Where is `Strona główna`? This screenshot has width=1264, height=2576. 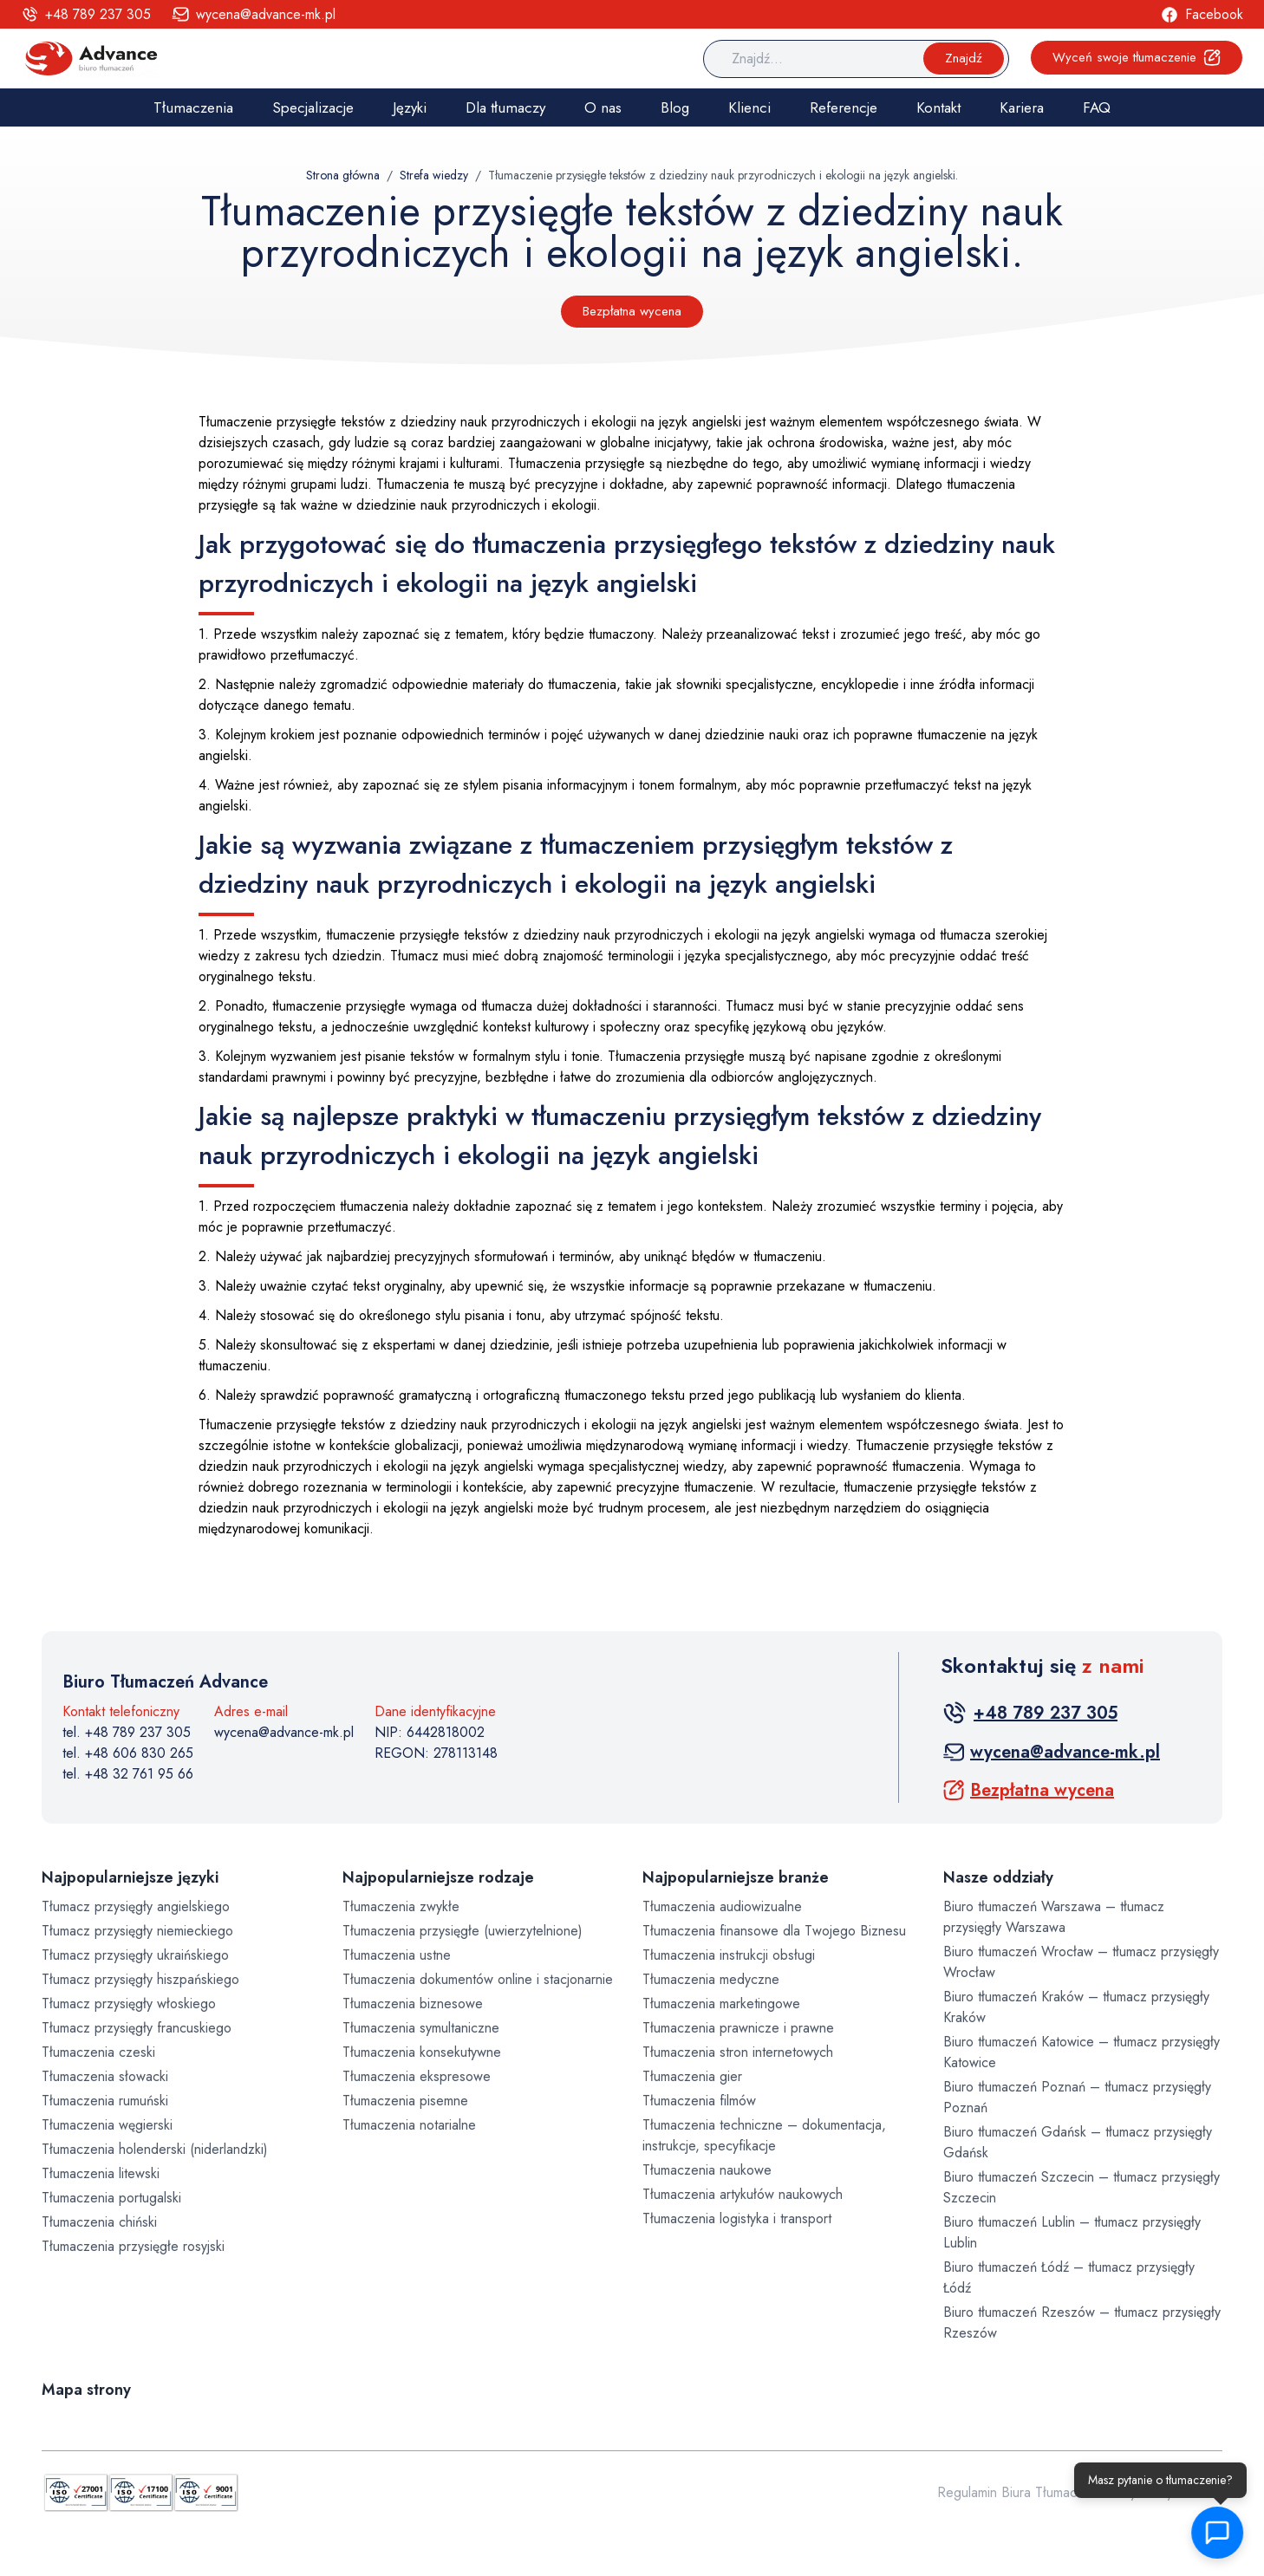
Strona główna is located at coordinates (343, 175).